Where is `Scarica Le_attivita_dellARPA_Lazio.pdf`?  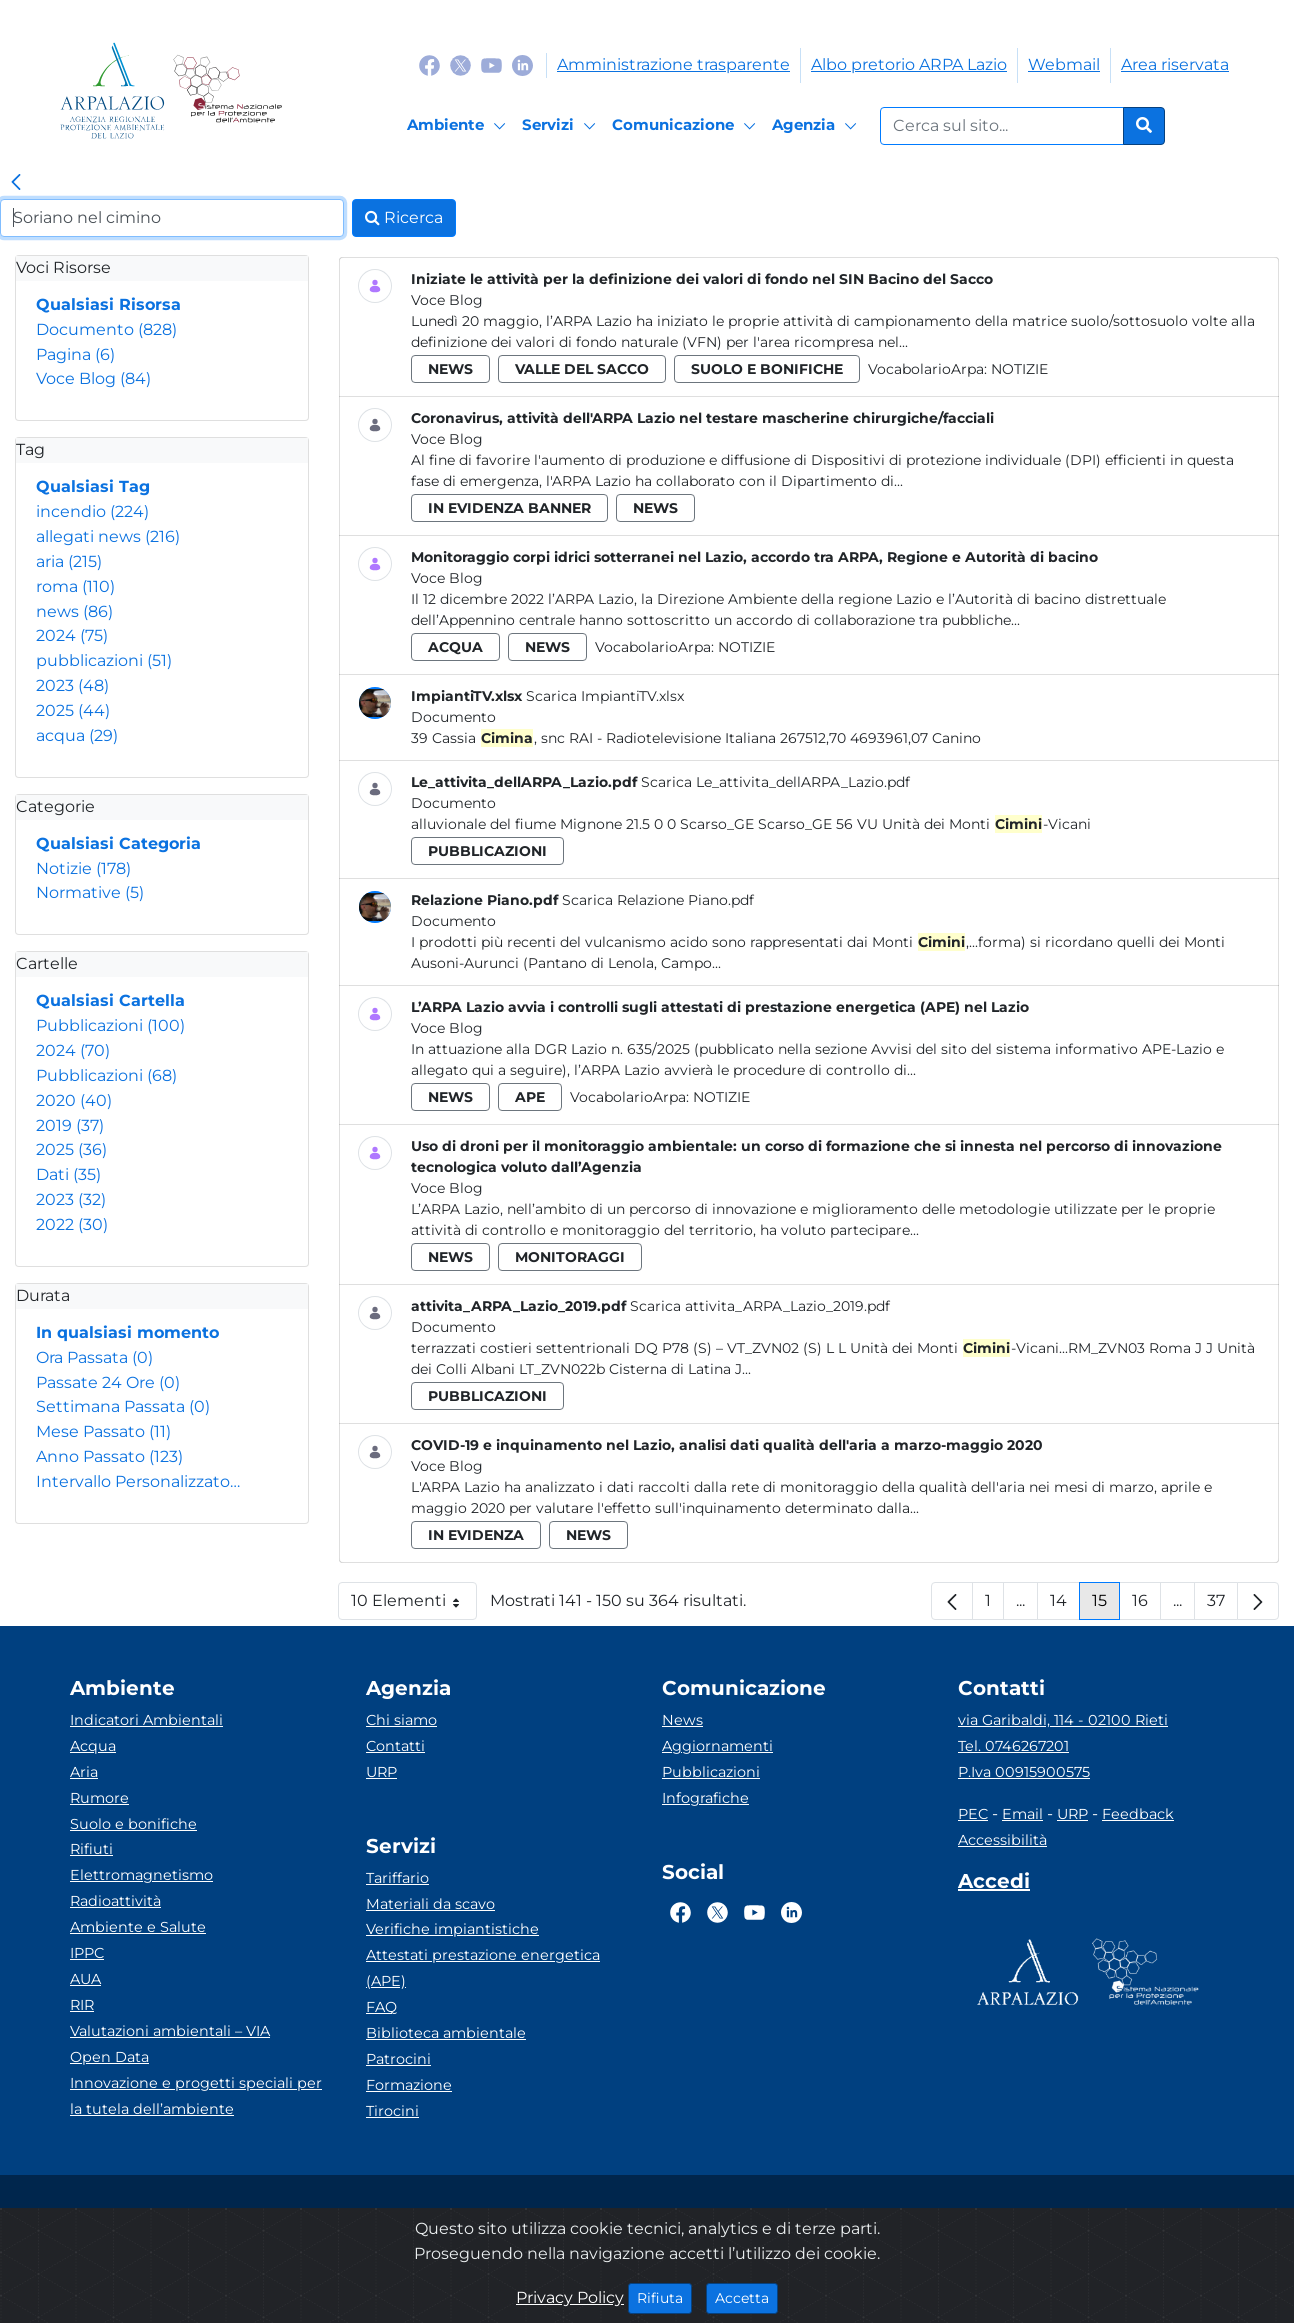 Scarica Le_attivita_dellARPA_Lazio.pdf is located at coordinates (775, 782).